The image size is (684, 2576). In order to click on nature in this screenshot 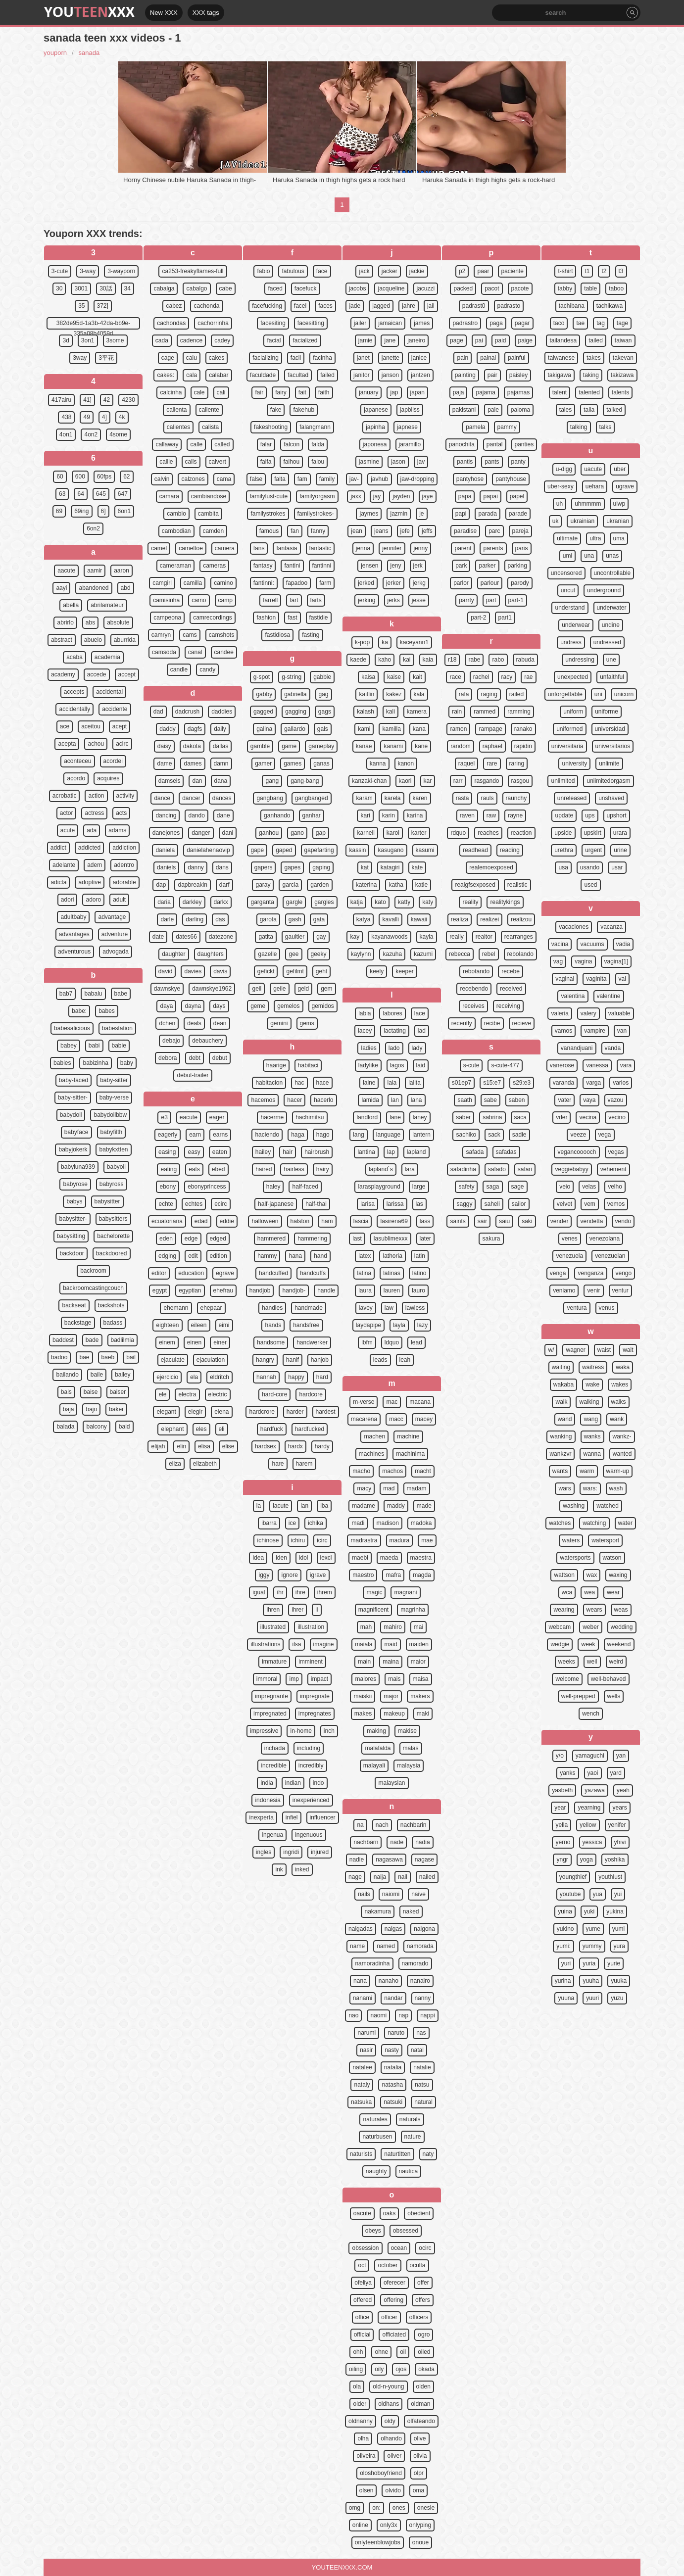, I will do `click(412, 2136)`.